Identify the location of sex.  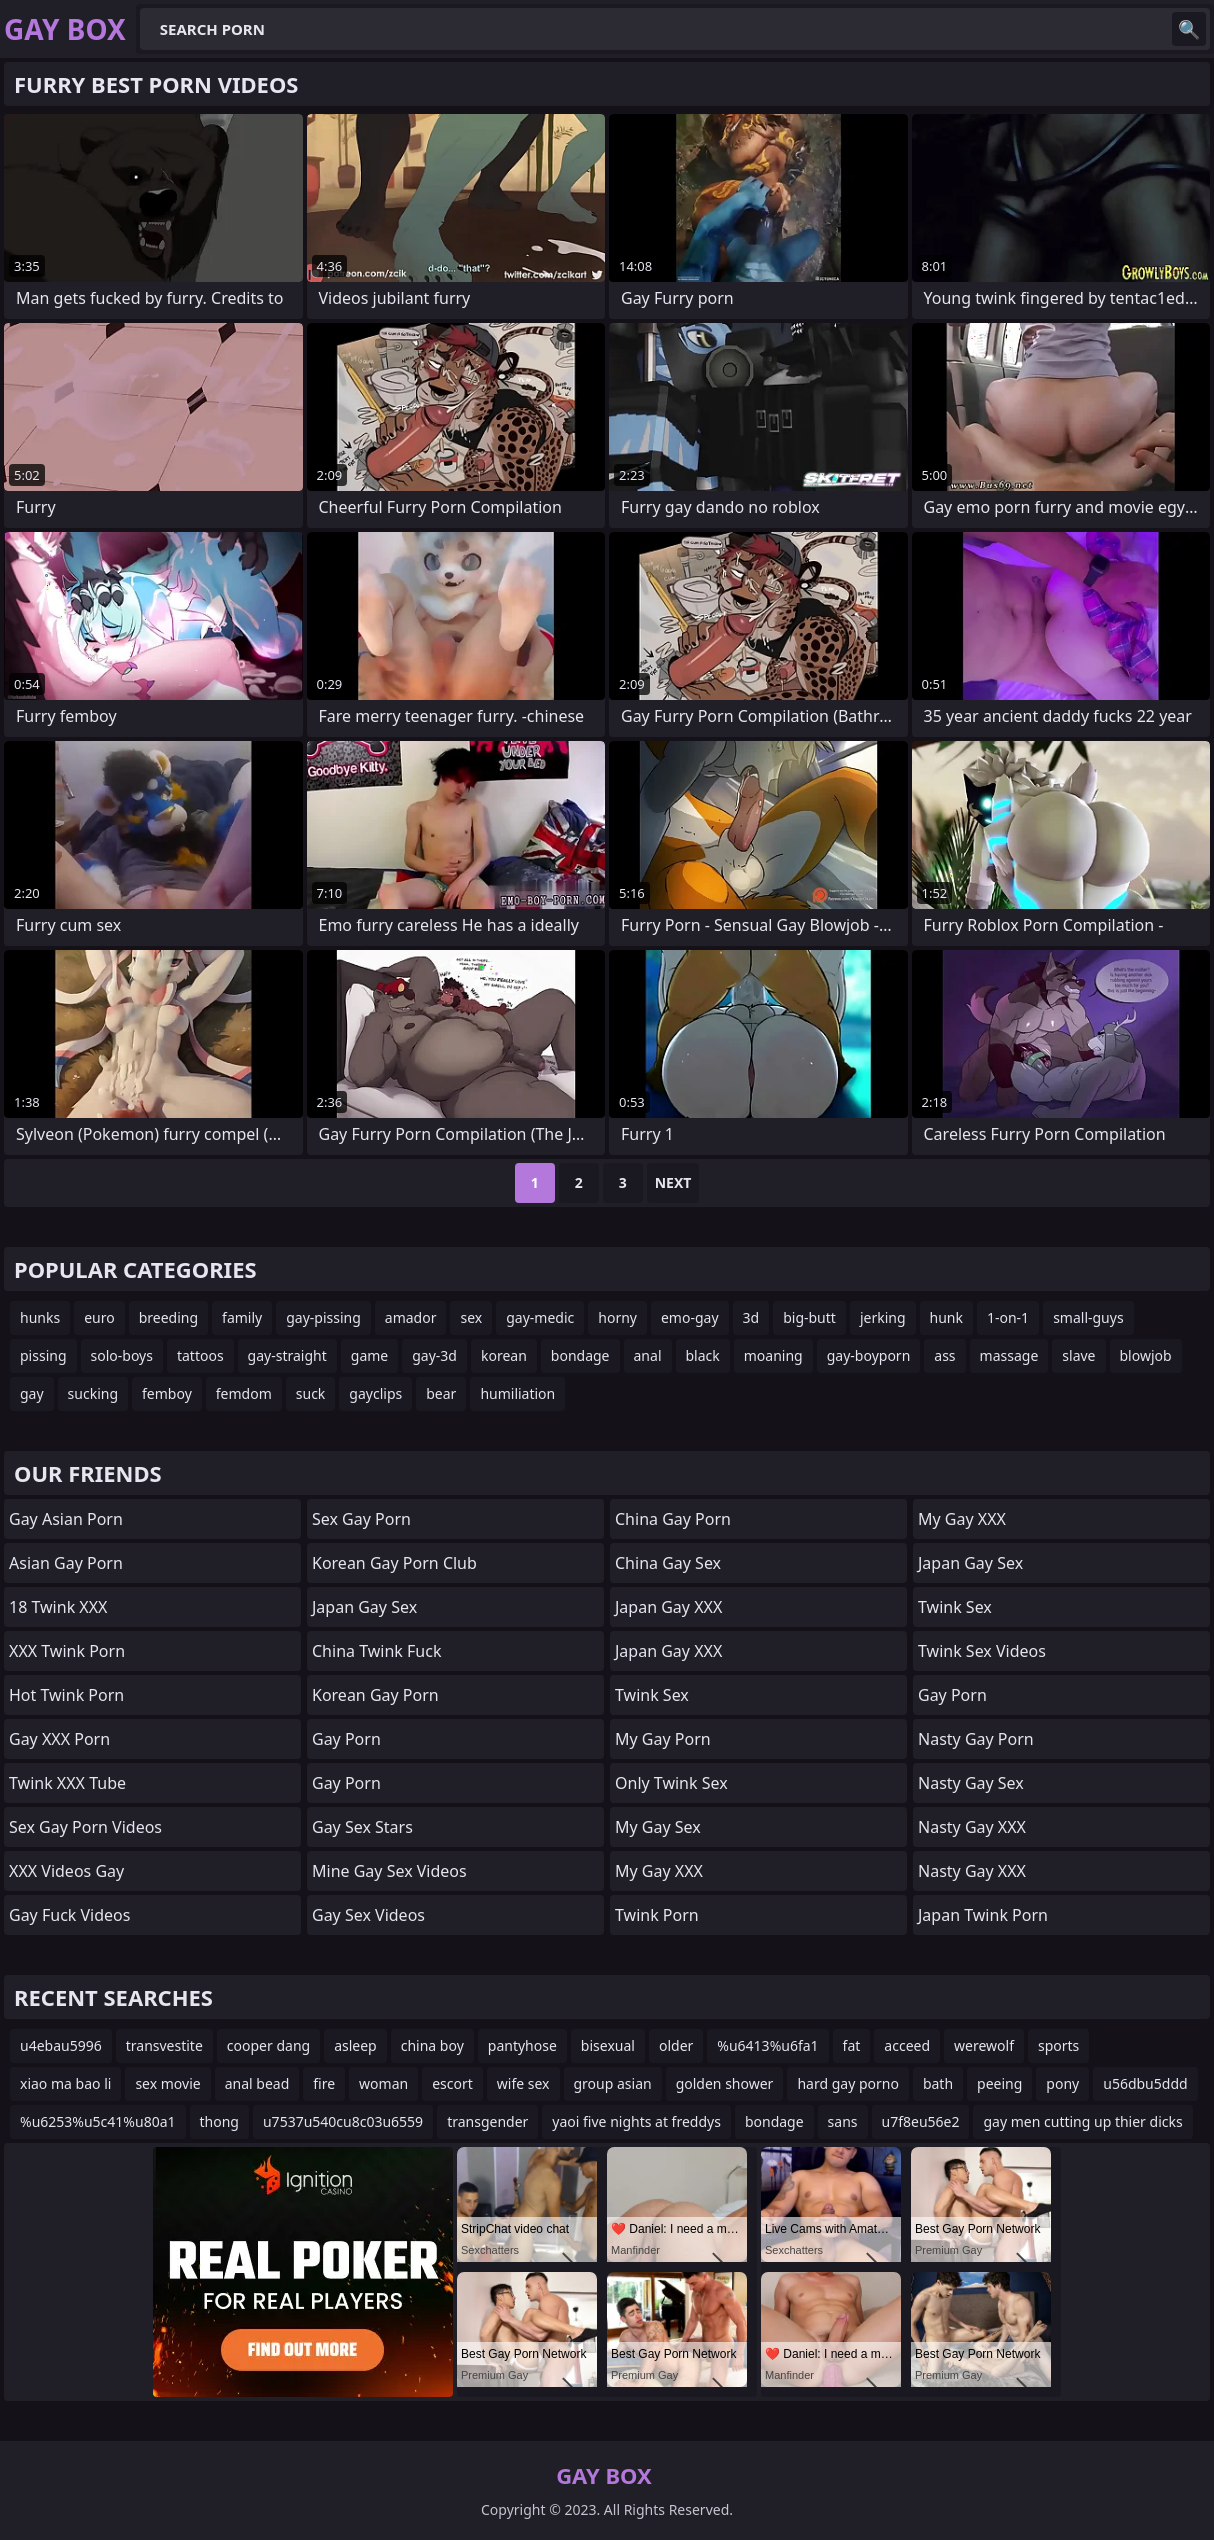
(471, 1317).